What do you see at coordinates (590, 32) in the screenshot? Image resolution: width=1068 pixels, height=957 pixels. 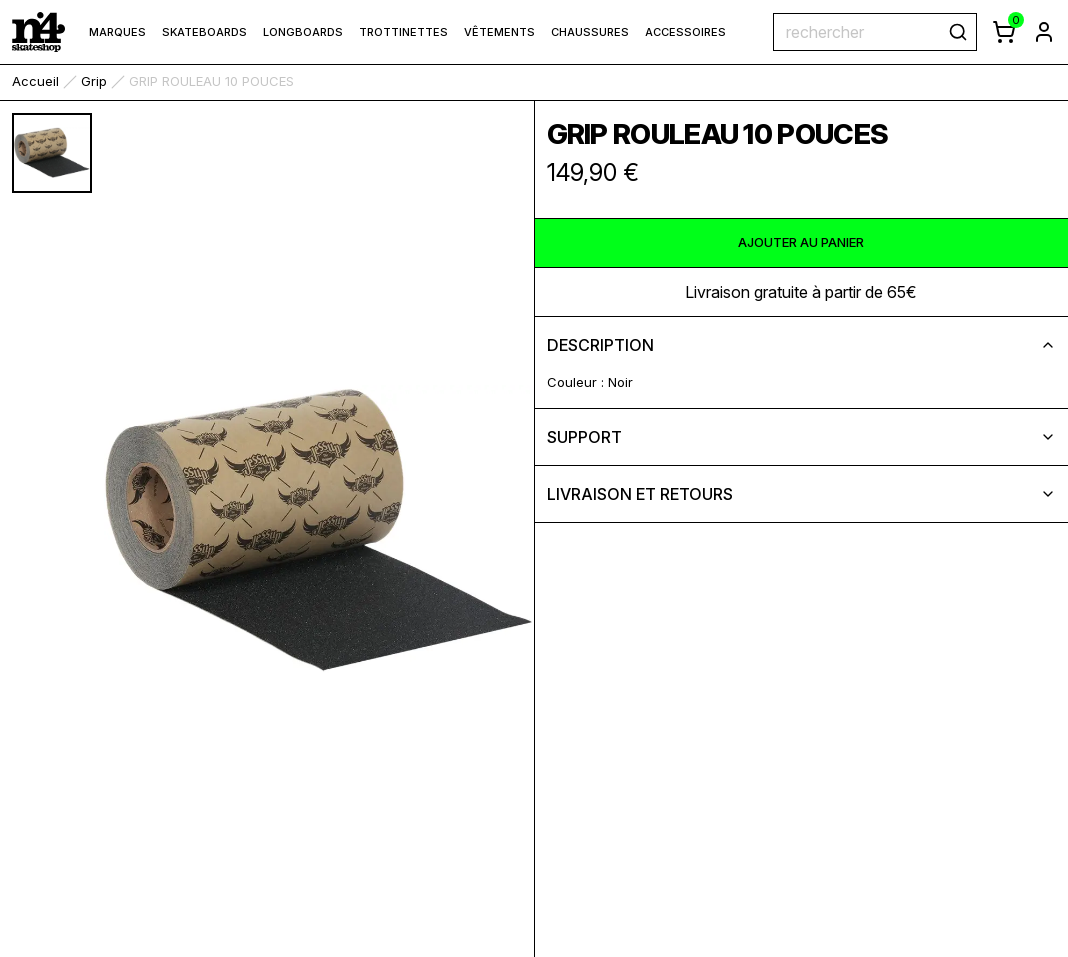 I see `Chaussures` at bounding box center [590, 32].